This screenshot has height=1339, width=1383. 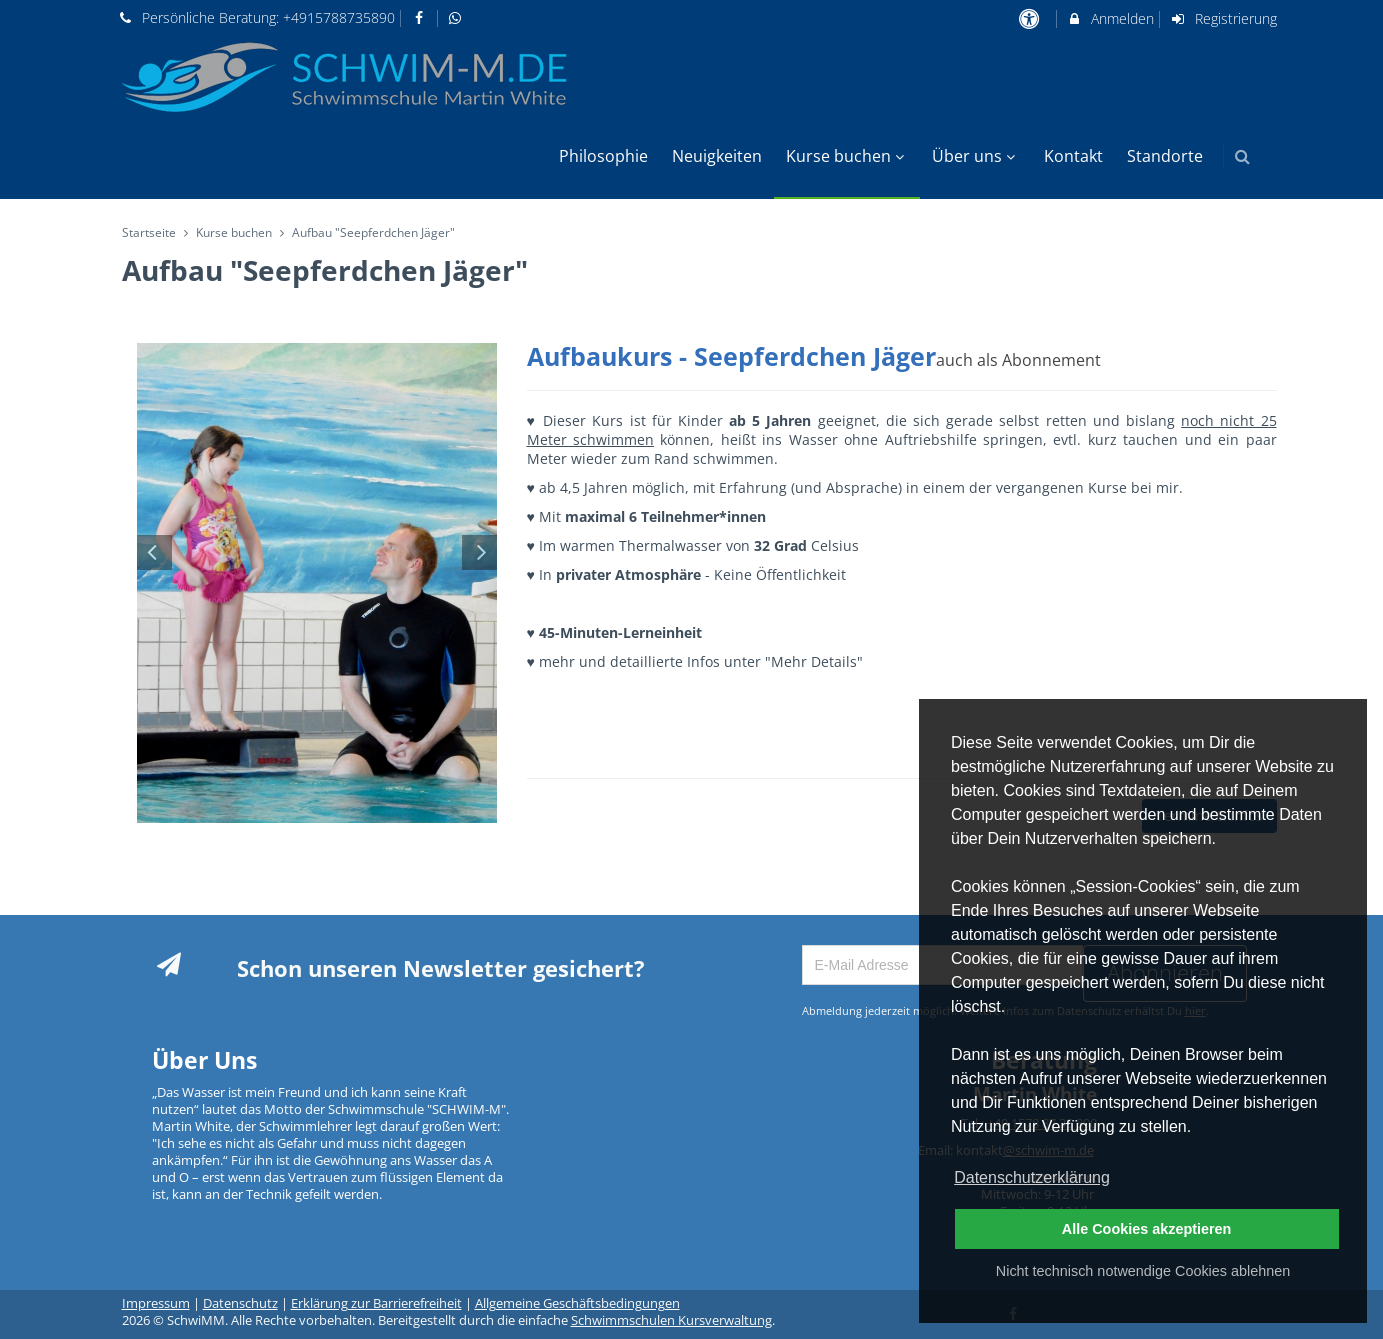 I want to click on Kurse buchen [menuitem], so click(x=847, y=156).